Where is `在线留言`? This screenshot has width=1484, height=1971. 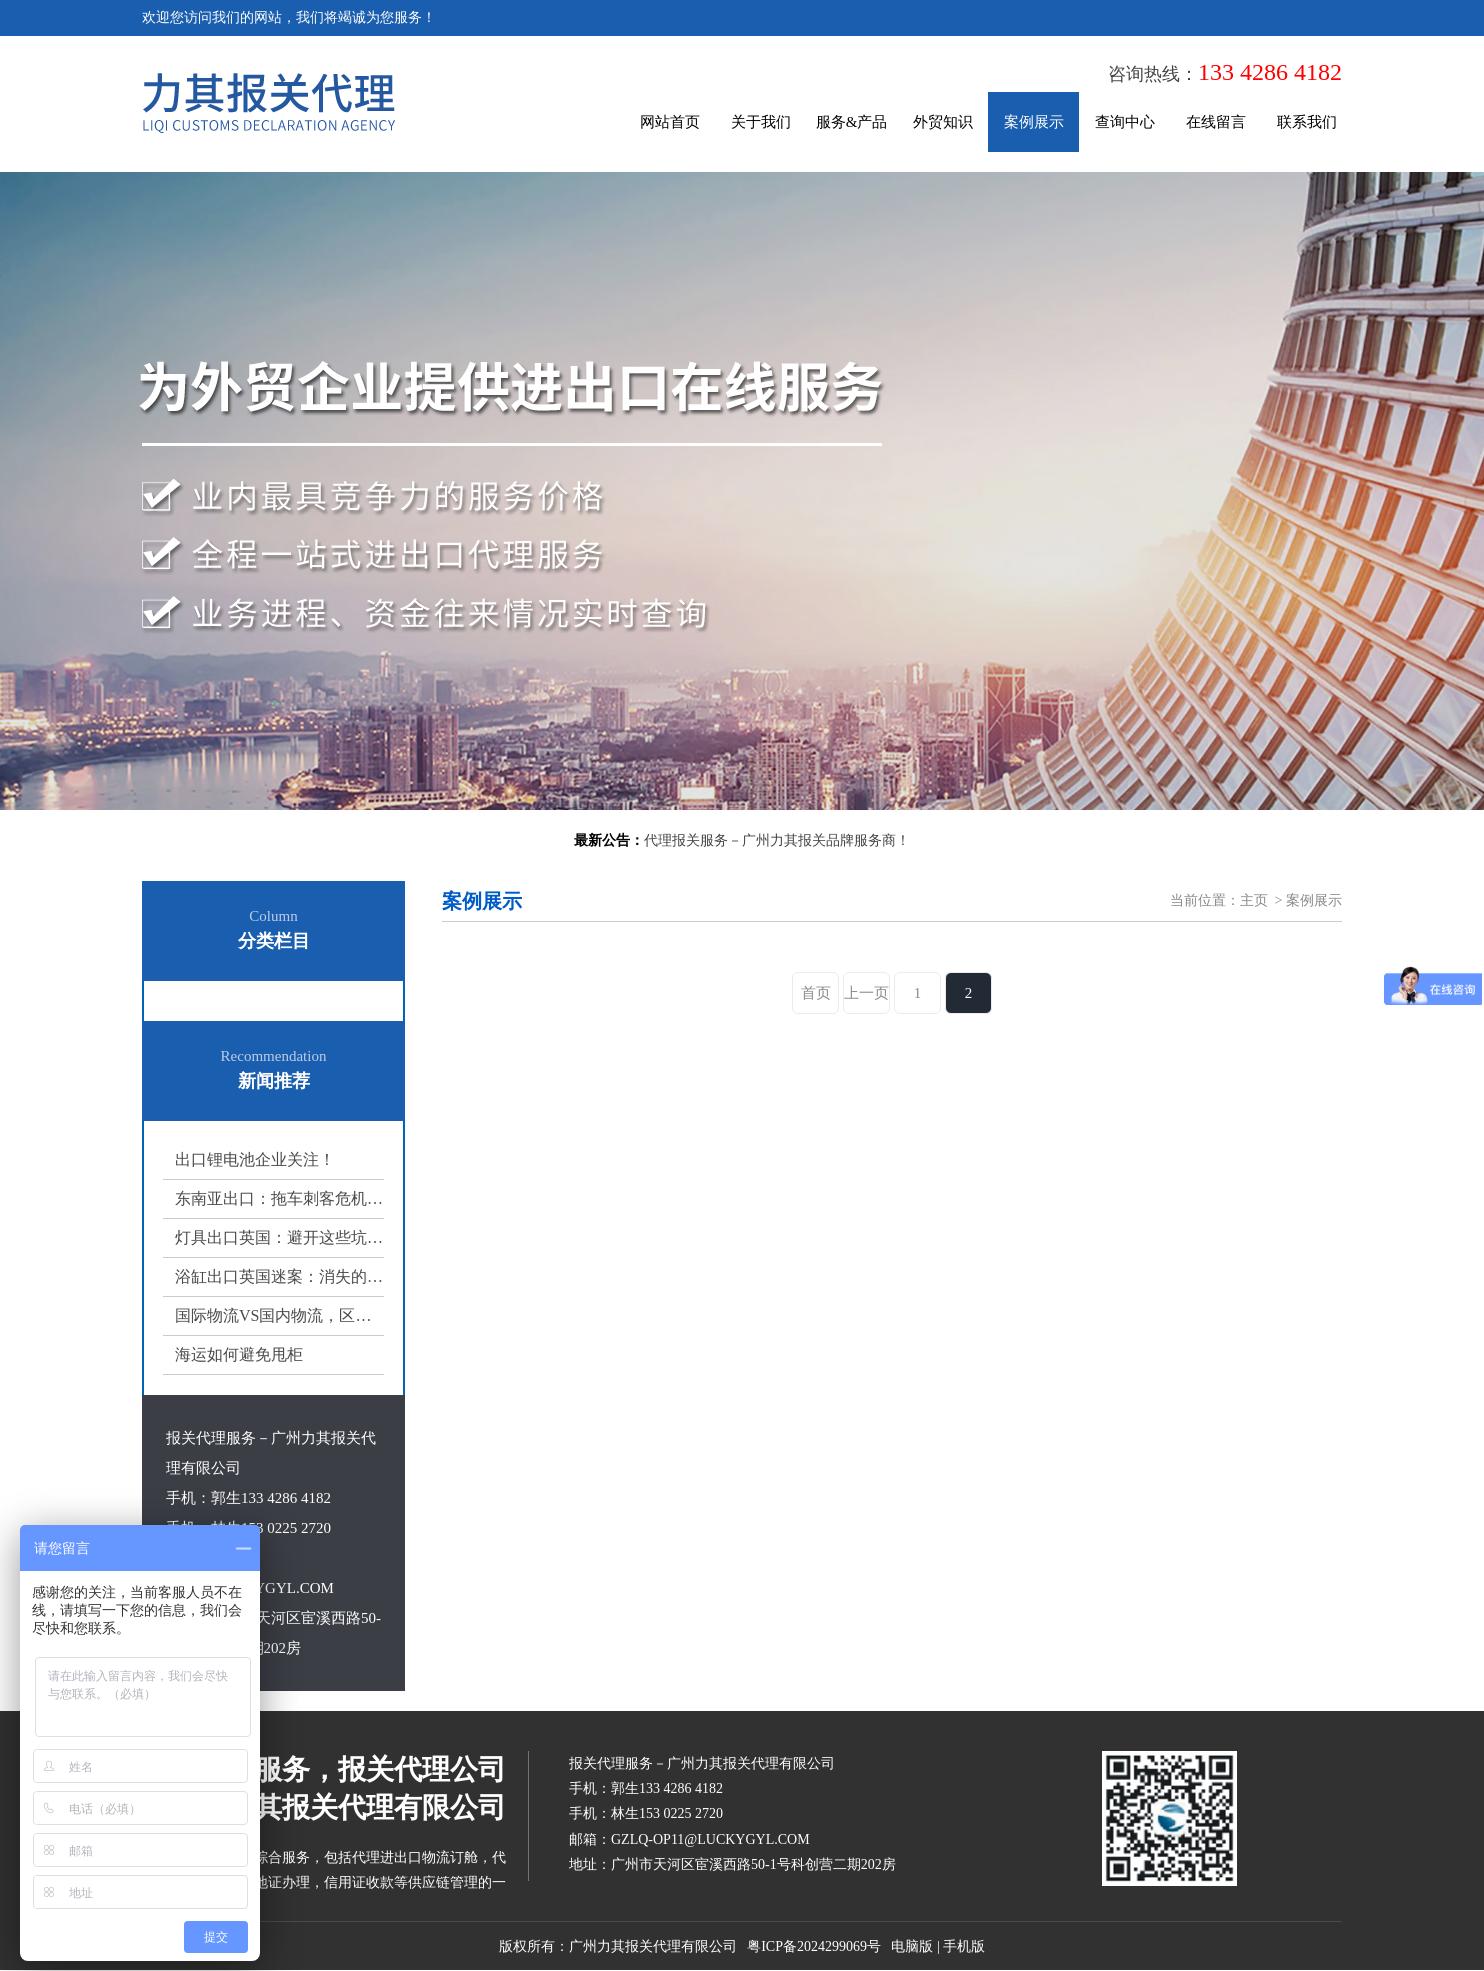 在线留言 is located at coordinates (1216, 122).